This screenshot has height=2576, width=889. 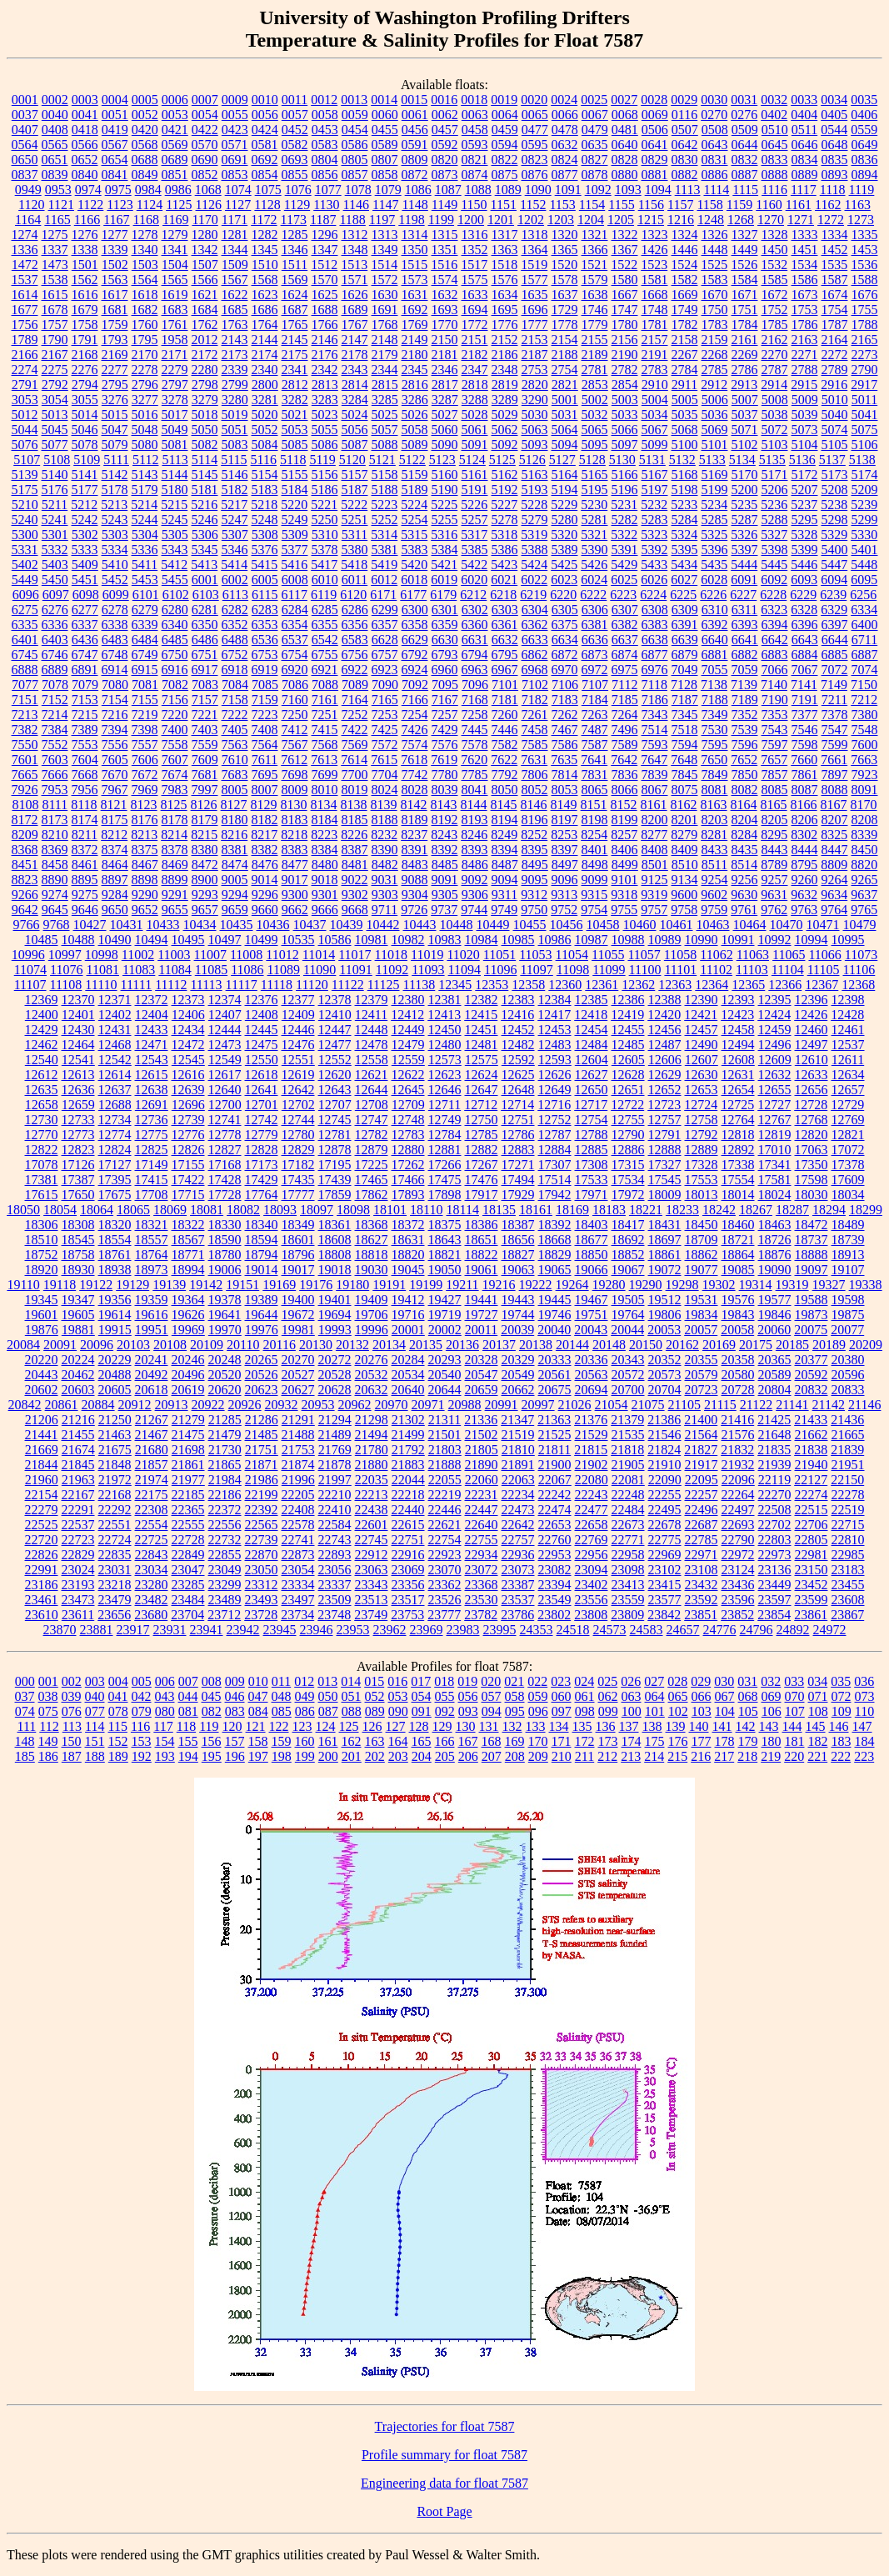 I want to click on 5287, so click(x=745, y=520).